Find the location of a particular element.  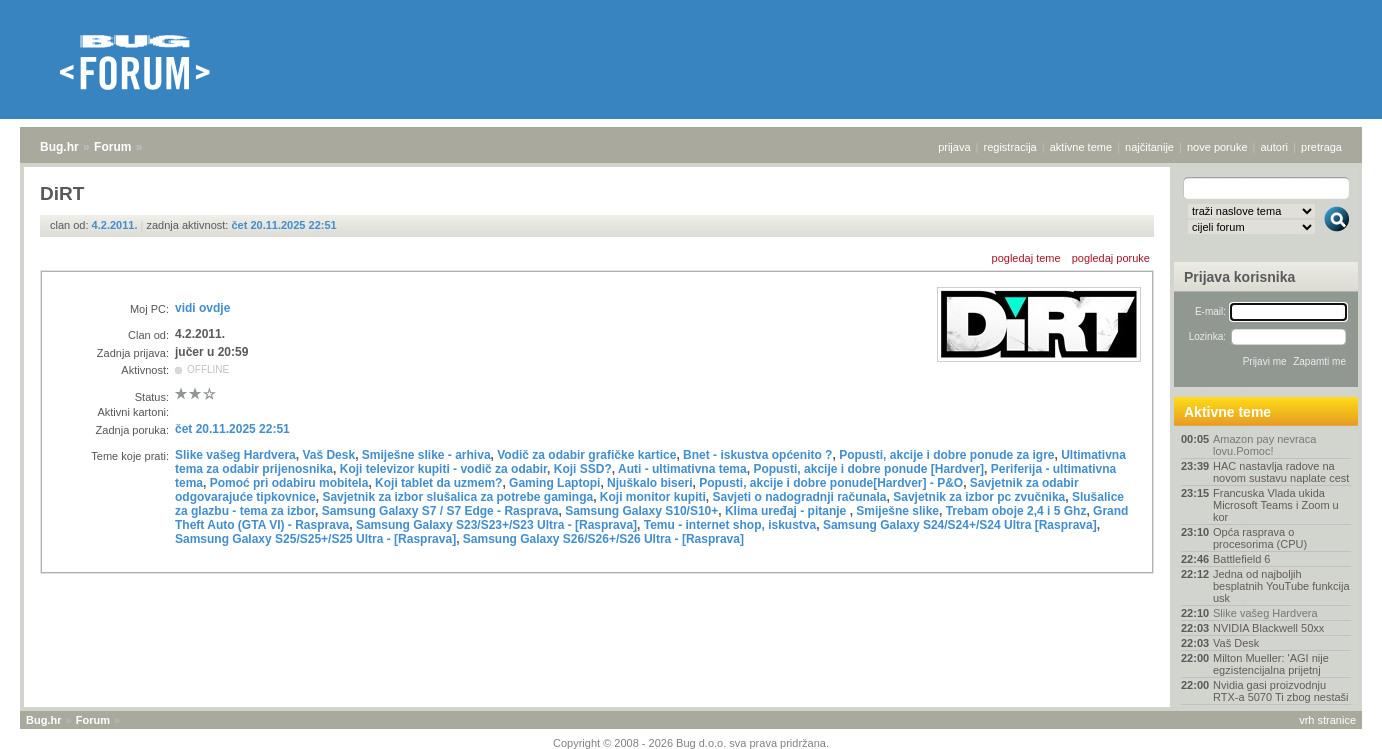

Koji televizor kupiti - vodič za odabir is located at coordinates (443, 469).